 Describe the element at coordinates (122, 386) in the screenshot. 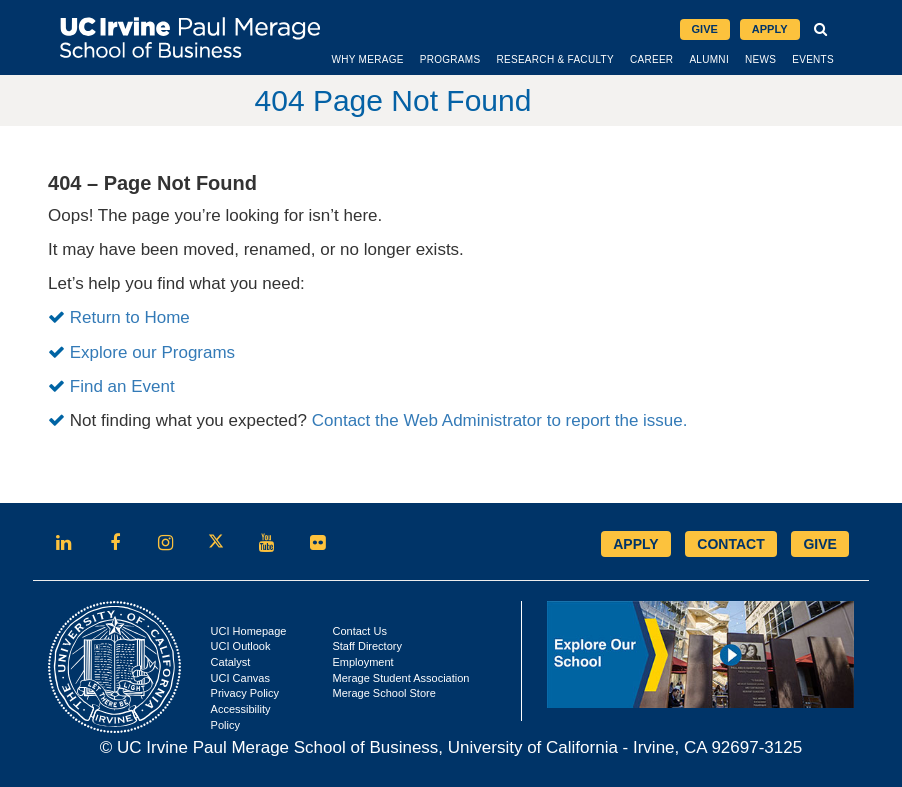

I see `Find an Event` at that location.